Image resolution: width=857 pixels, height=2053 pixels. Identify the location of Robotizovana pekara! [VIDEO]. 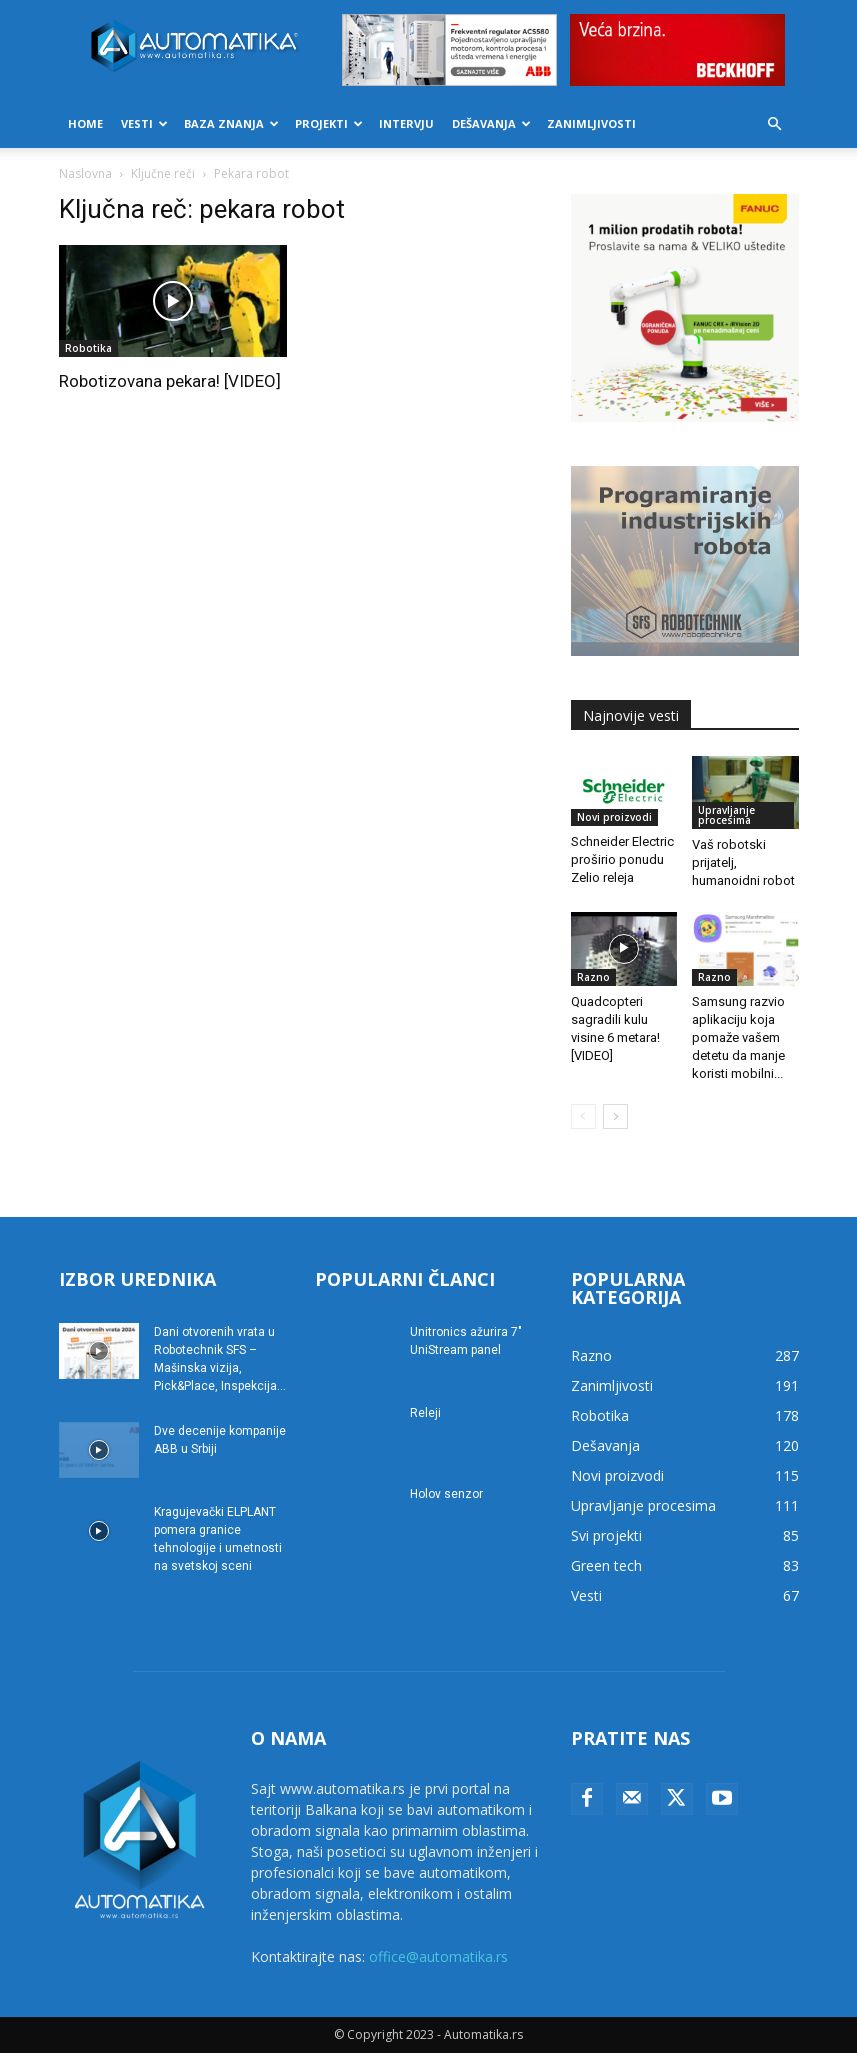
(170, 381).